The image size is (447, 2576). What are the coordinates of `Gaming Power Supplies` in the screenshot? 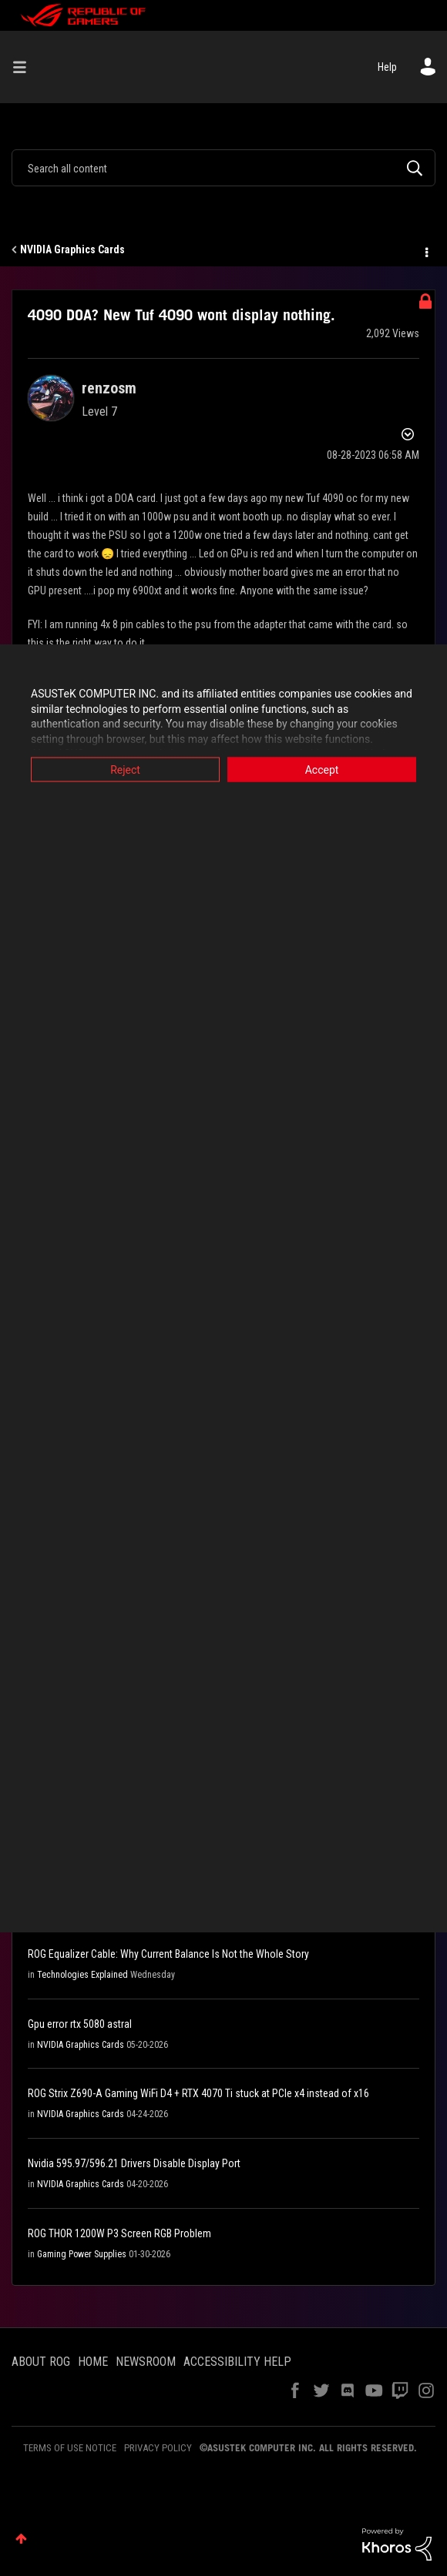 It's located at (81, 2254).